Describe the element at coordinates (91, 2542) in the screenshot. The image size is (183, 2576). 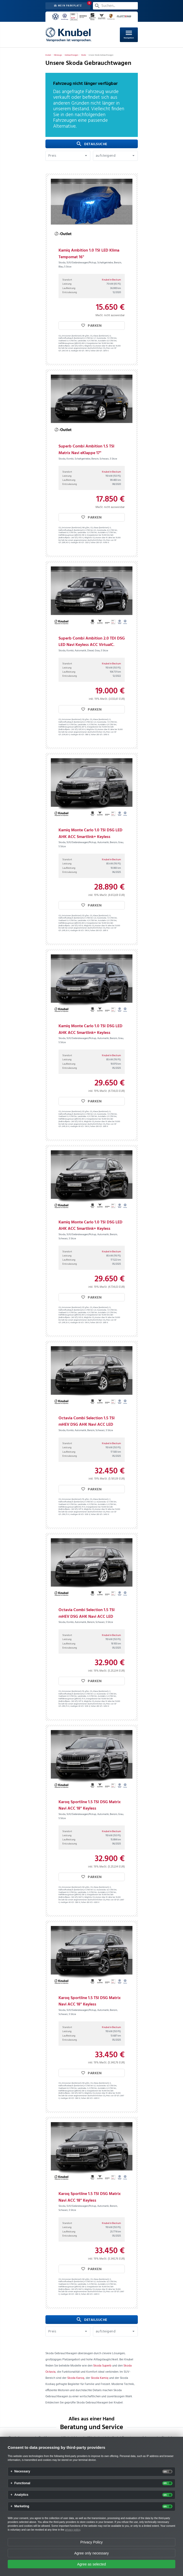
I see `Privacy Policy` at that location.